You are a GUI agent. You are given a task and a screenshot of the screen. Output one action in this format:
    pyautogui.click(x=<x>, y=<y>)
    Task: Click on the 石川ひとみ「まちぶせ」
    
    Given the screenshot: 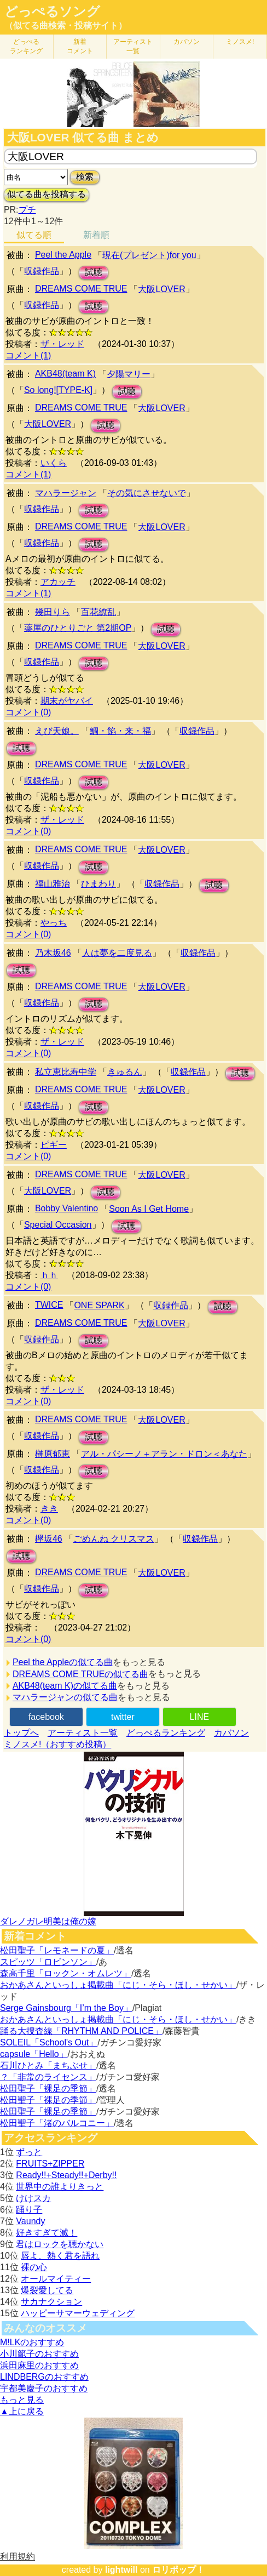 What is the action you would take?
    pyautogui.click(x=48, y=2065)
    